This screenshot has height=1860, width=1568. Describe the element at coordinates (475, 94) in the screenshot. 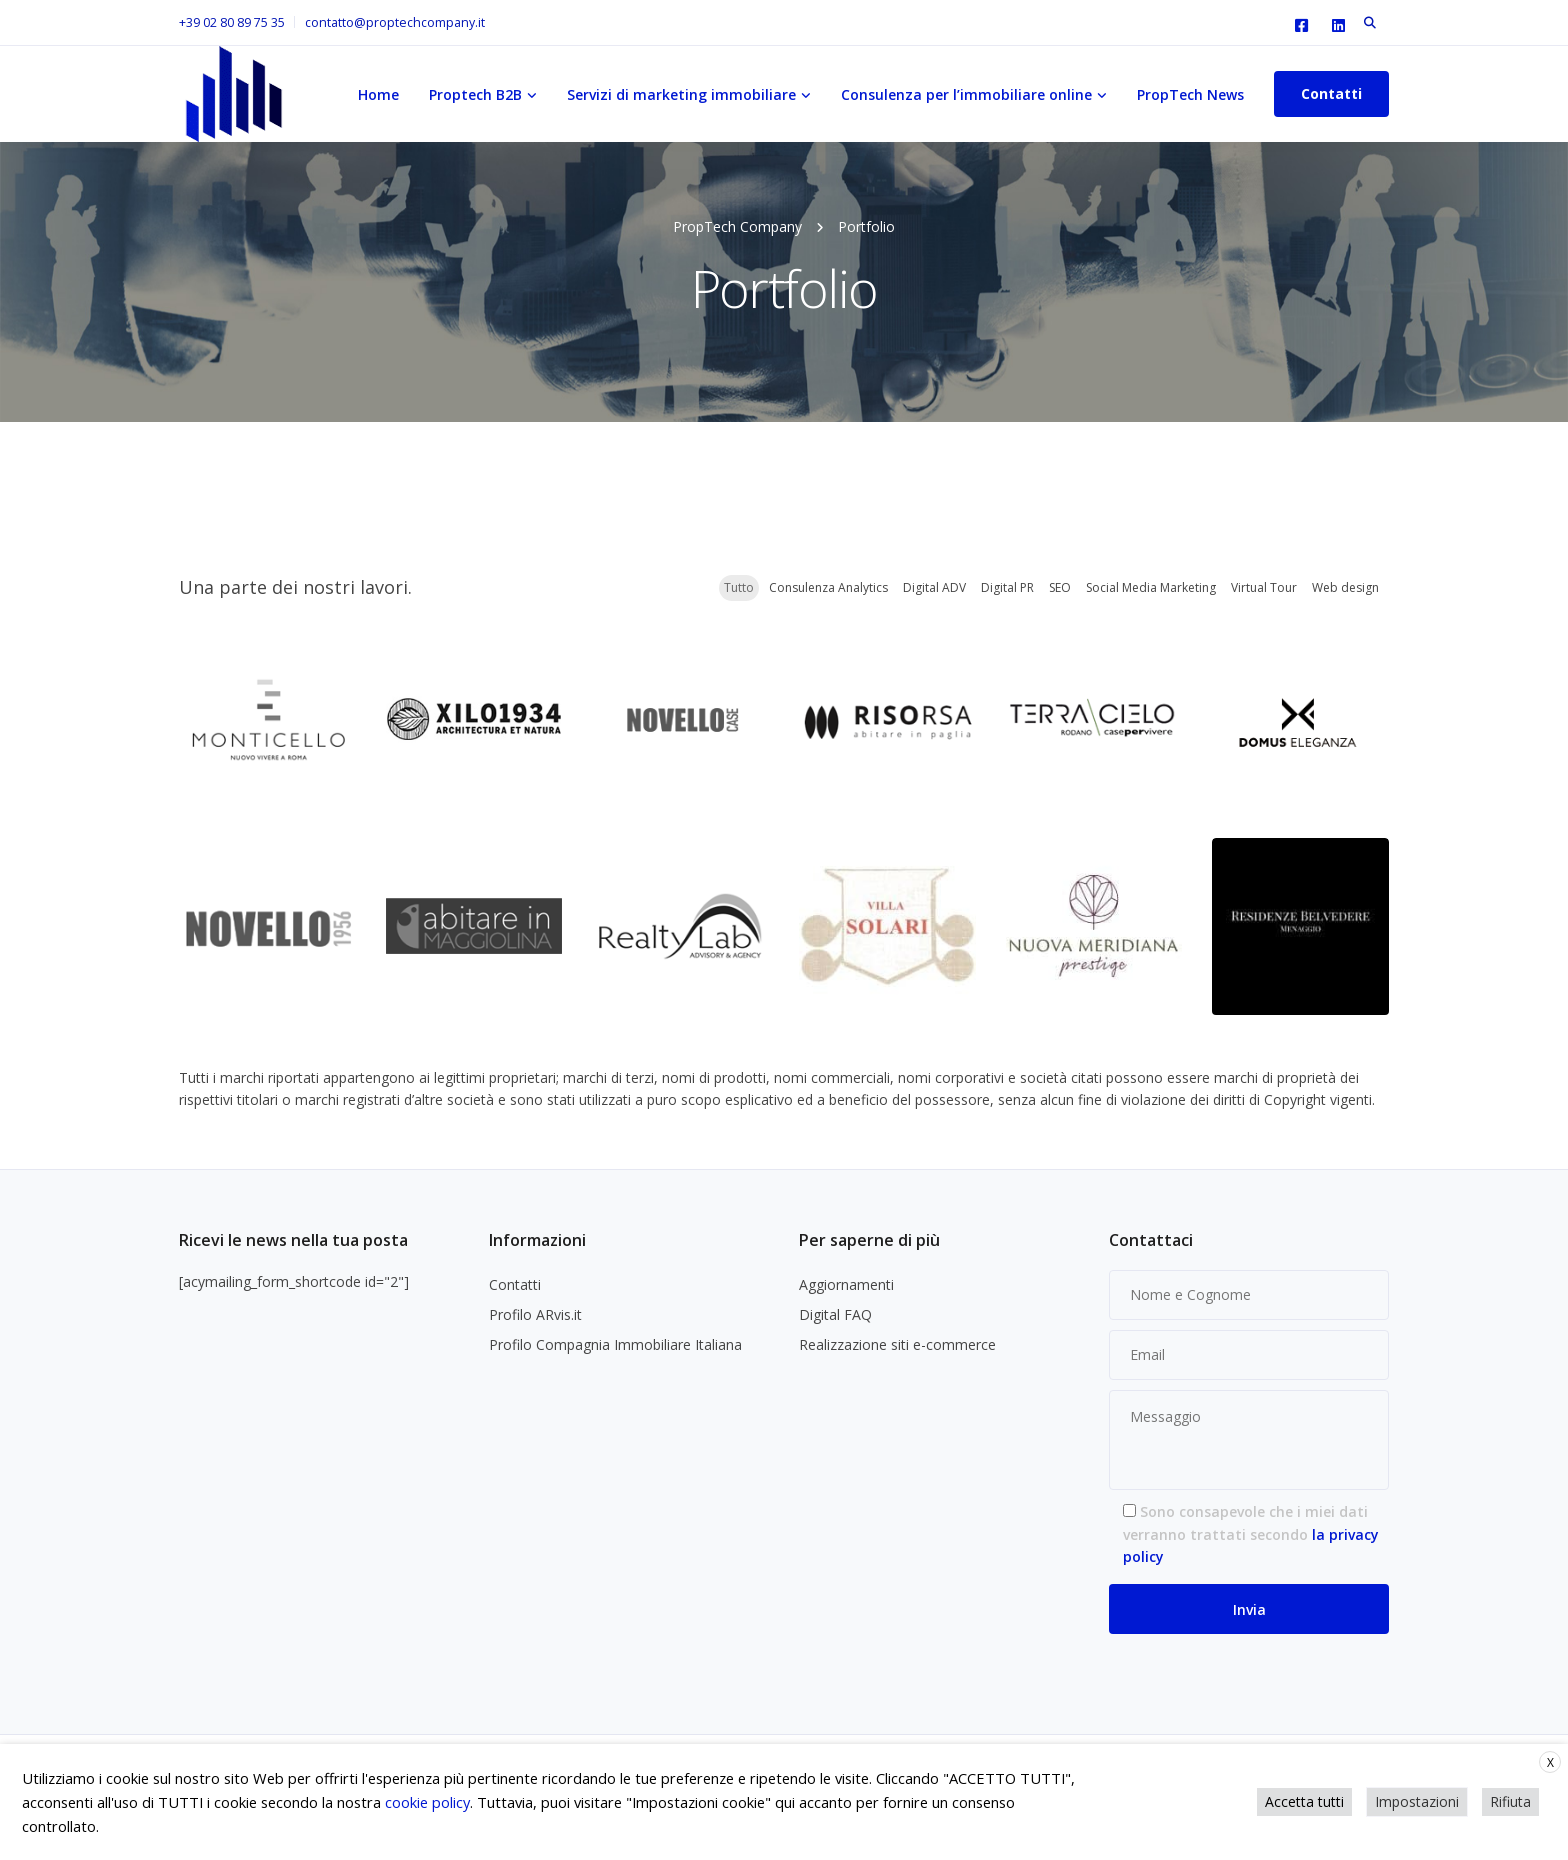

I see `Proptech B2B` at that location.